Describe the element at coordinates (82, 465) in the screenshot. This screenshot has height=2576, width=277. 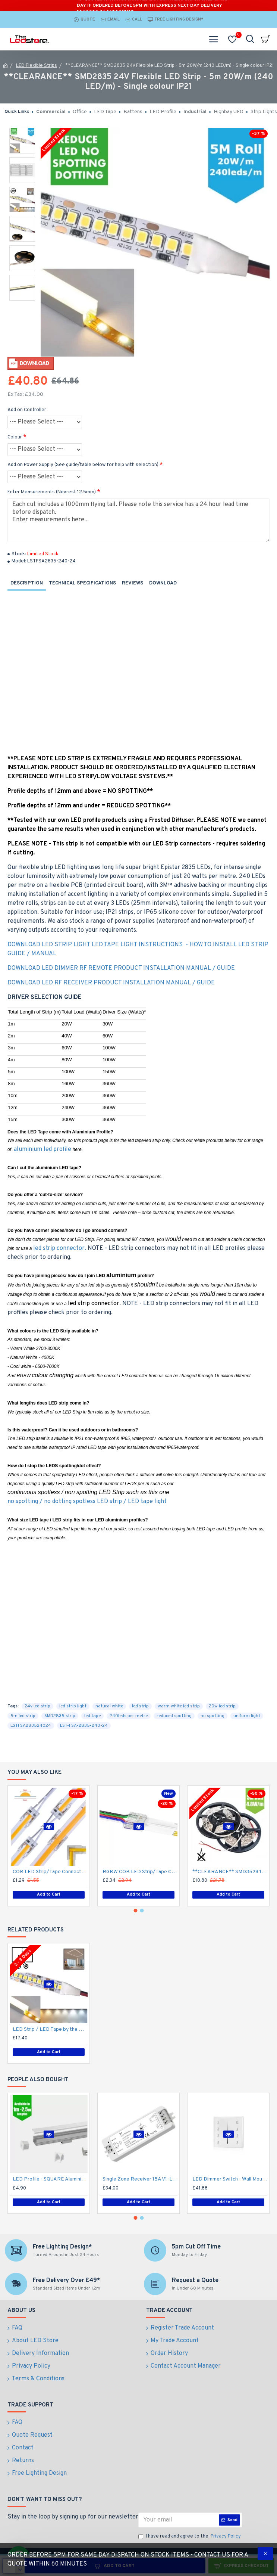
I see `Add on Power Supply (See guide/table below for help with selection)` at that location.